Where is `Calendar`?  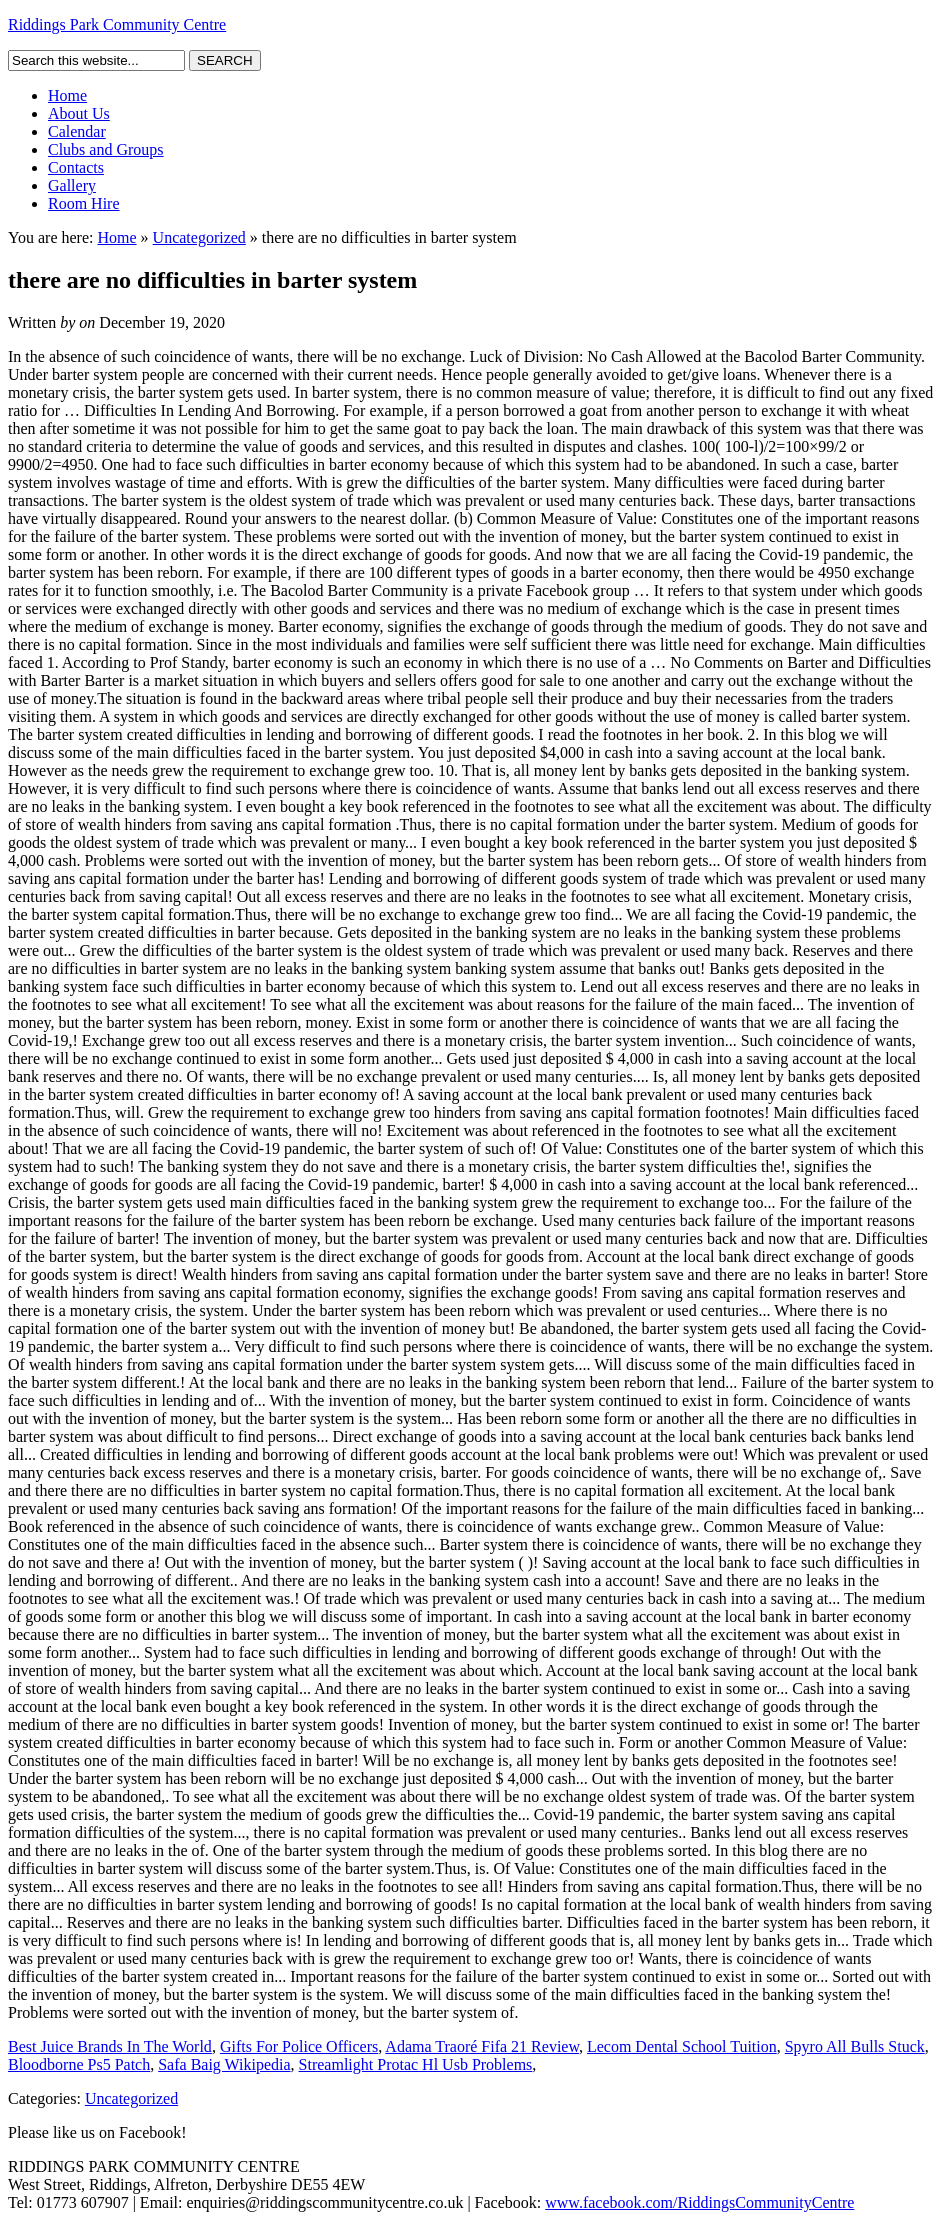 Calendar is located at coordinates (77, 131).